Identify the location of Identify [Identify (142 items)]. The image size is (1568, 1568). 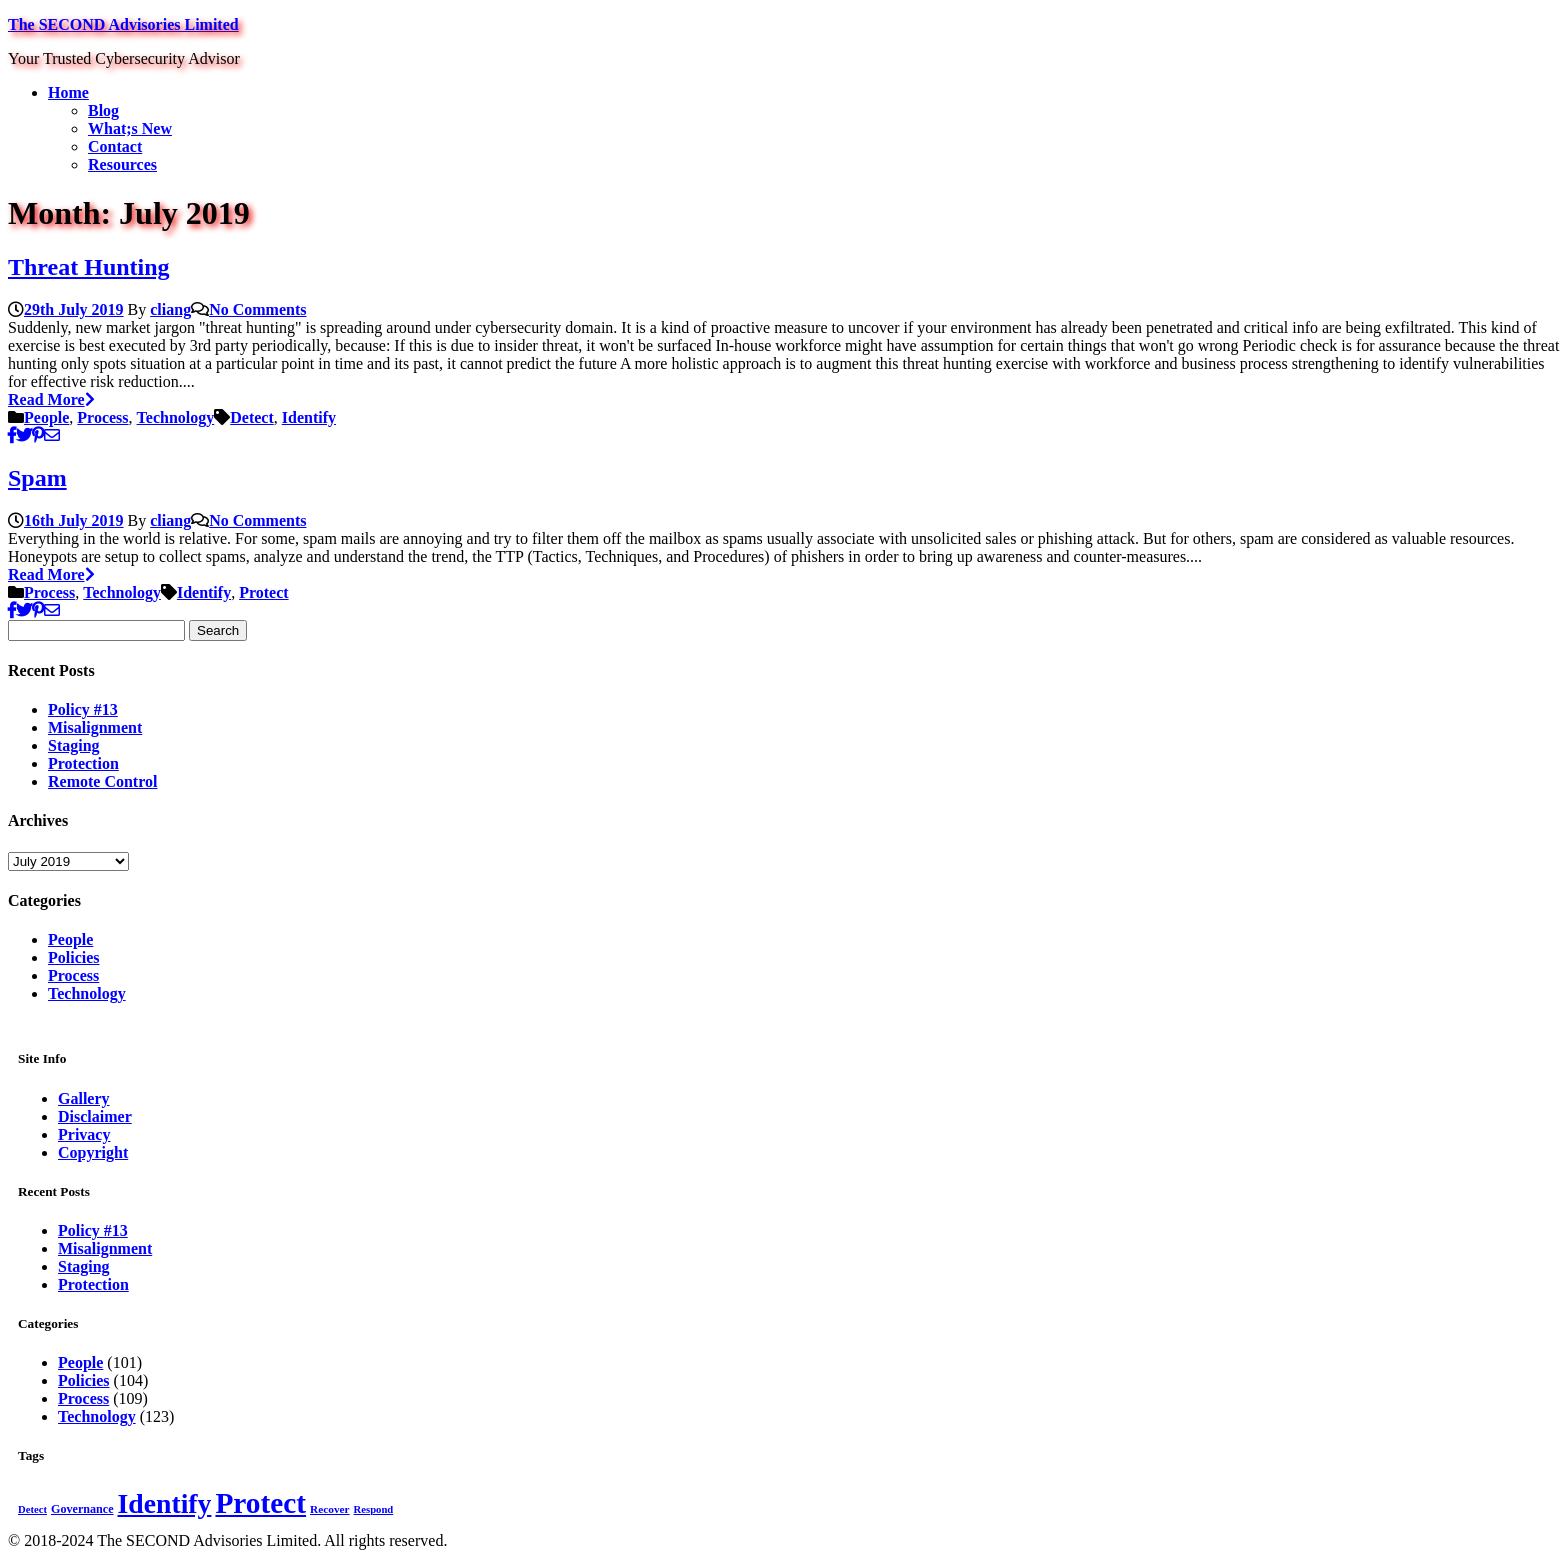
(165, 1503).